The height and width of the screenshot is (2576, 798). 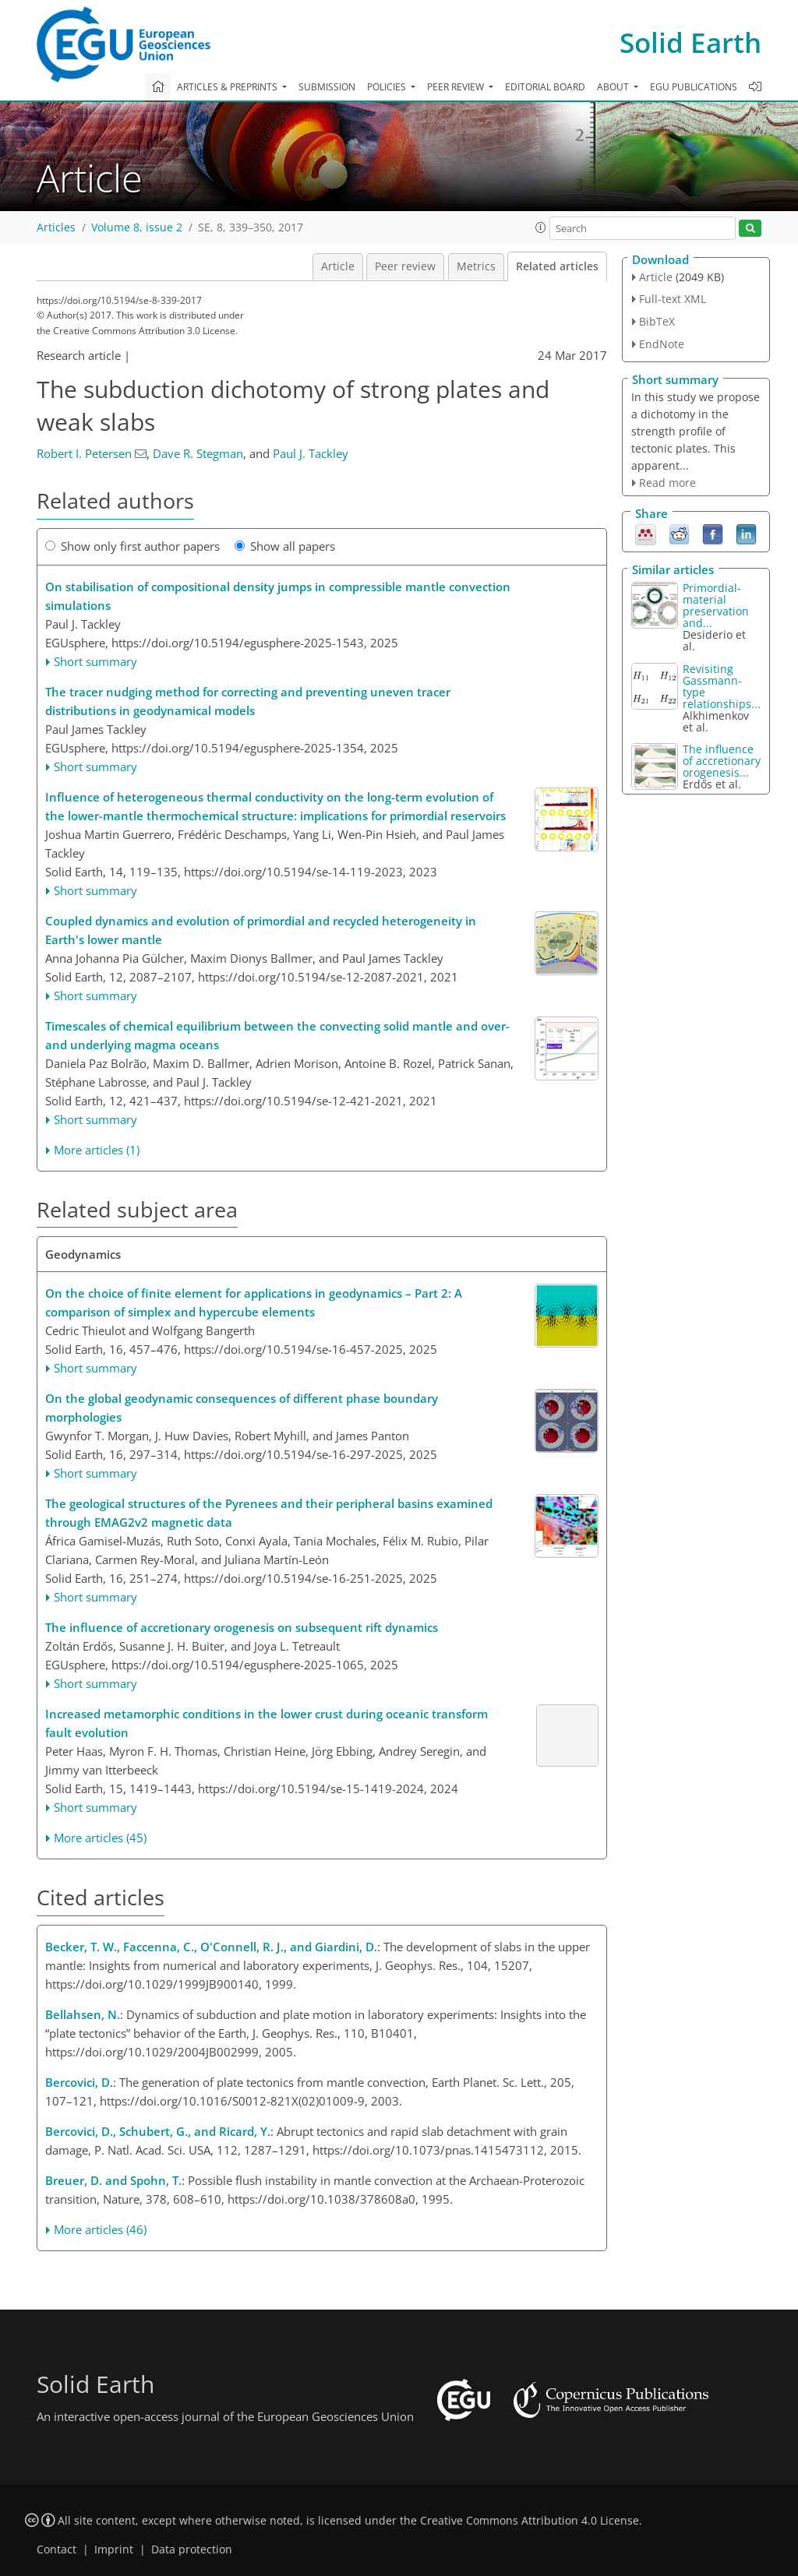 I want to click on Peer review, so click(x=405, y=266).